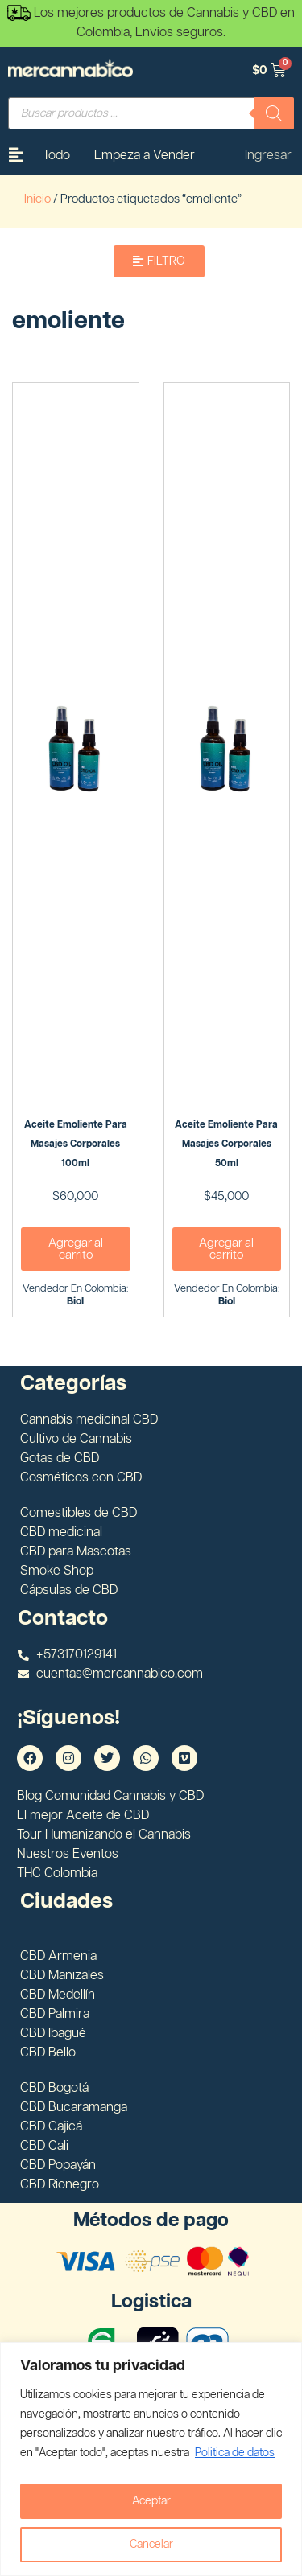 The image size is (302, 2576). Describe the element at coordinates (151, 2544) in the screenshot. I see `Cancelar` at that location.